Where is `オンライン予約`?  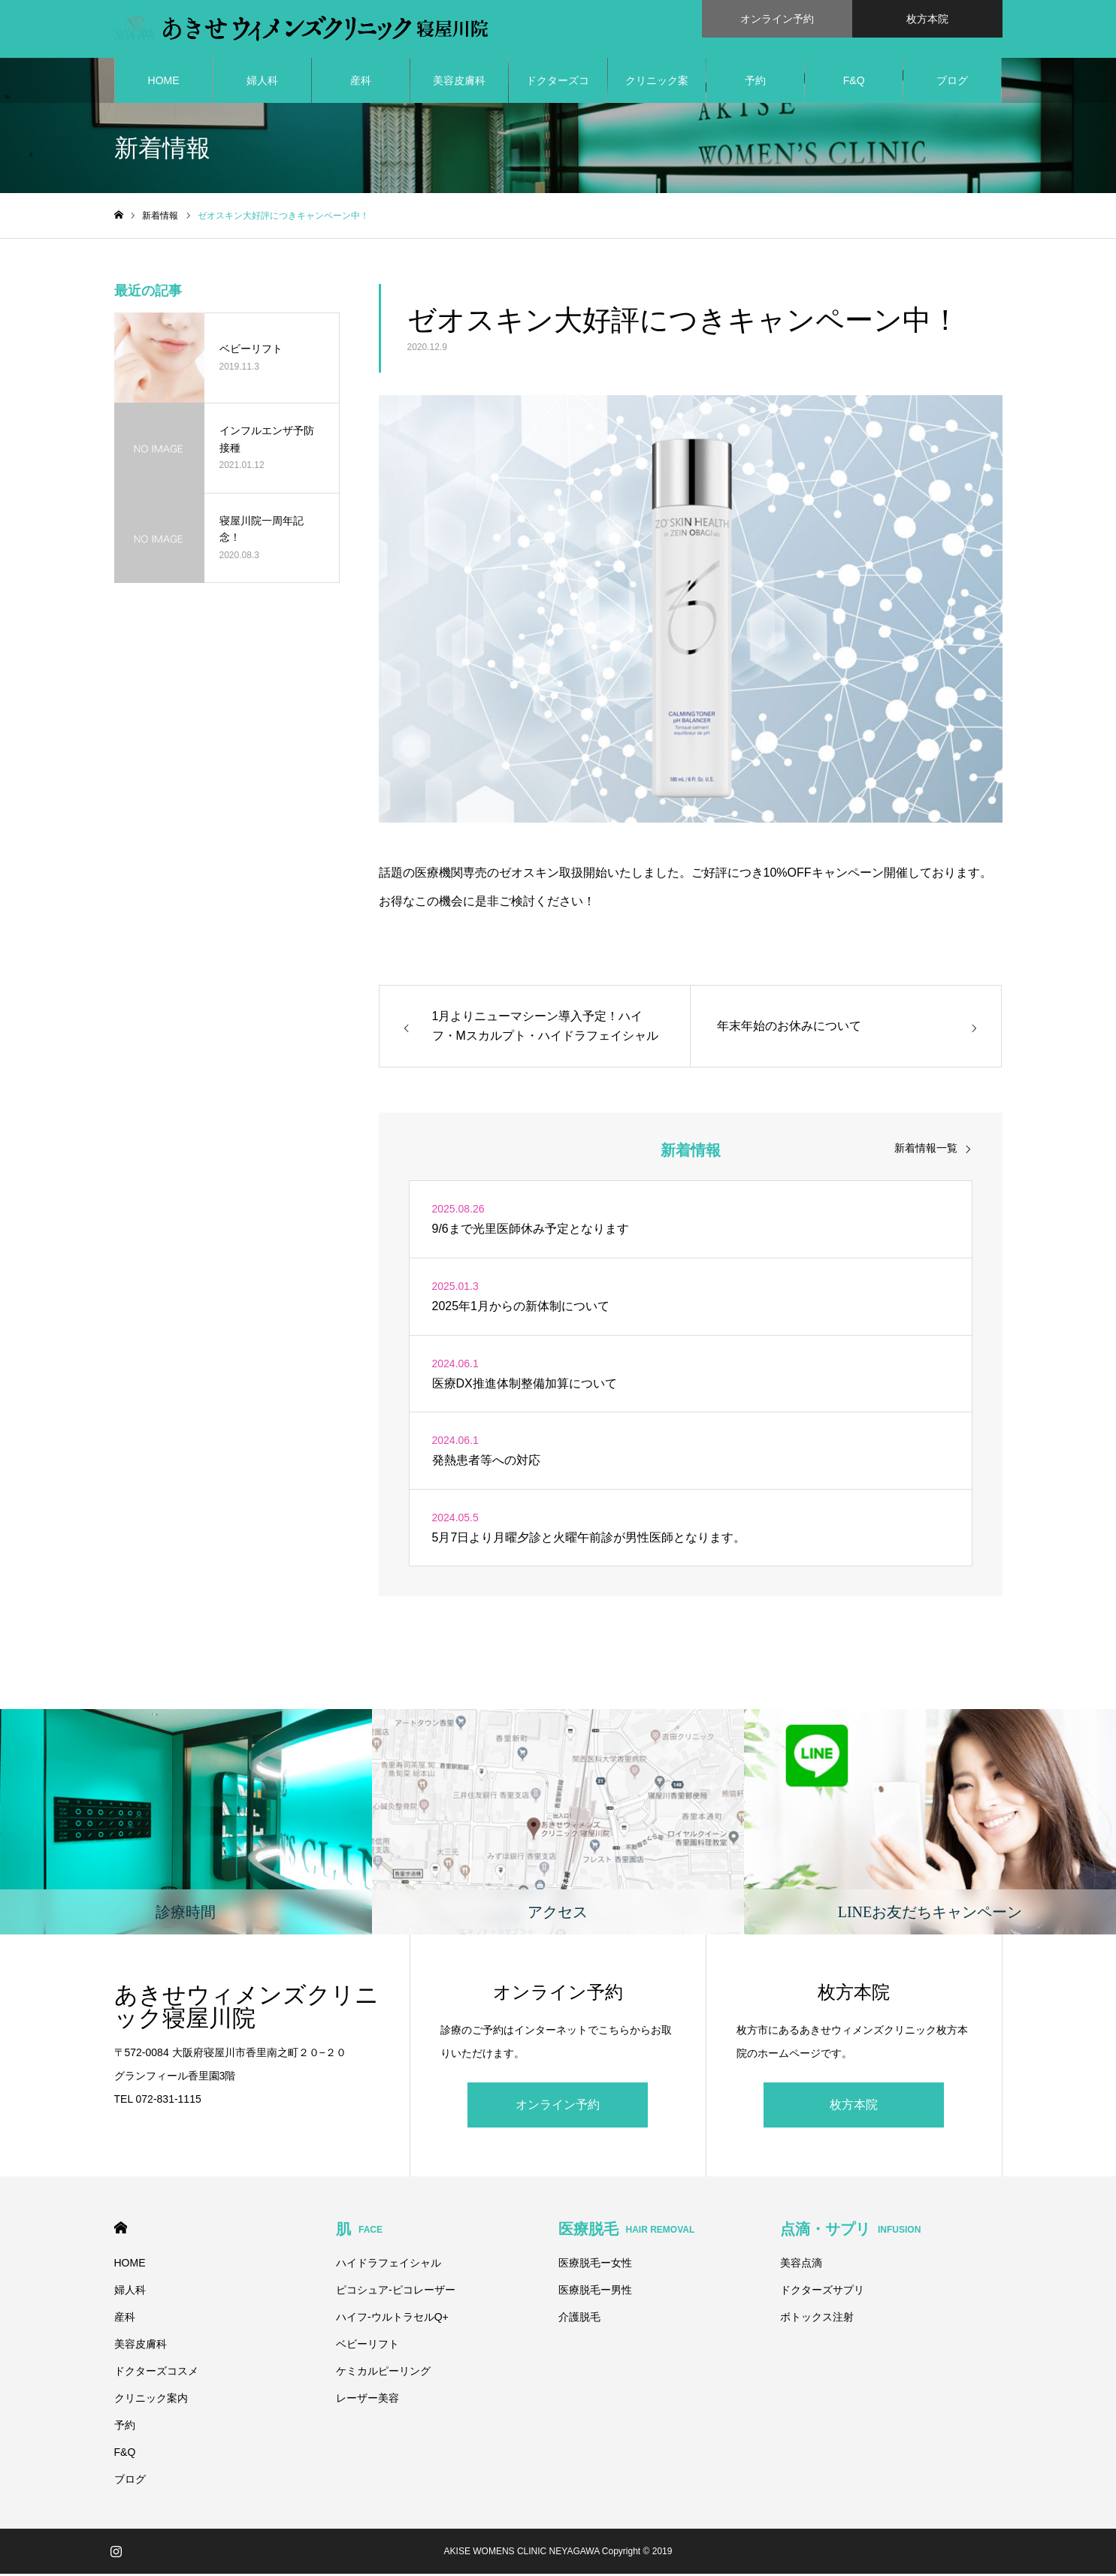
オンライン予約 is located at coordinates (558, 2106).